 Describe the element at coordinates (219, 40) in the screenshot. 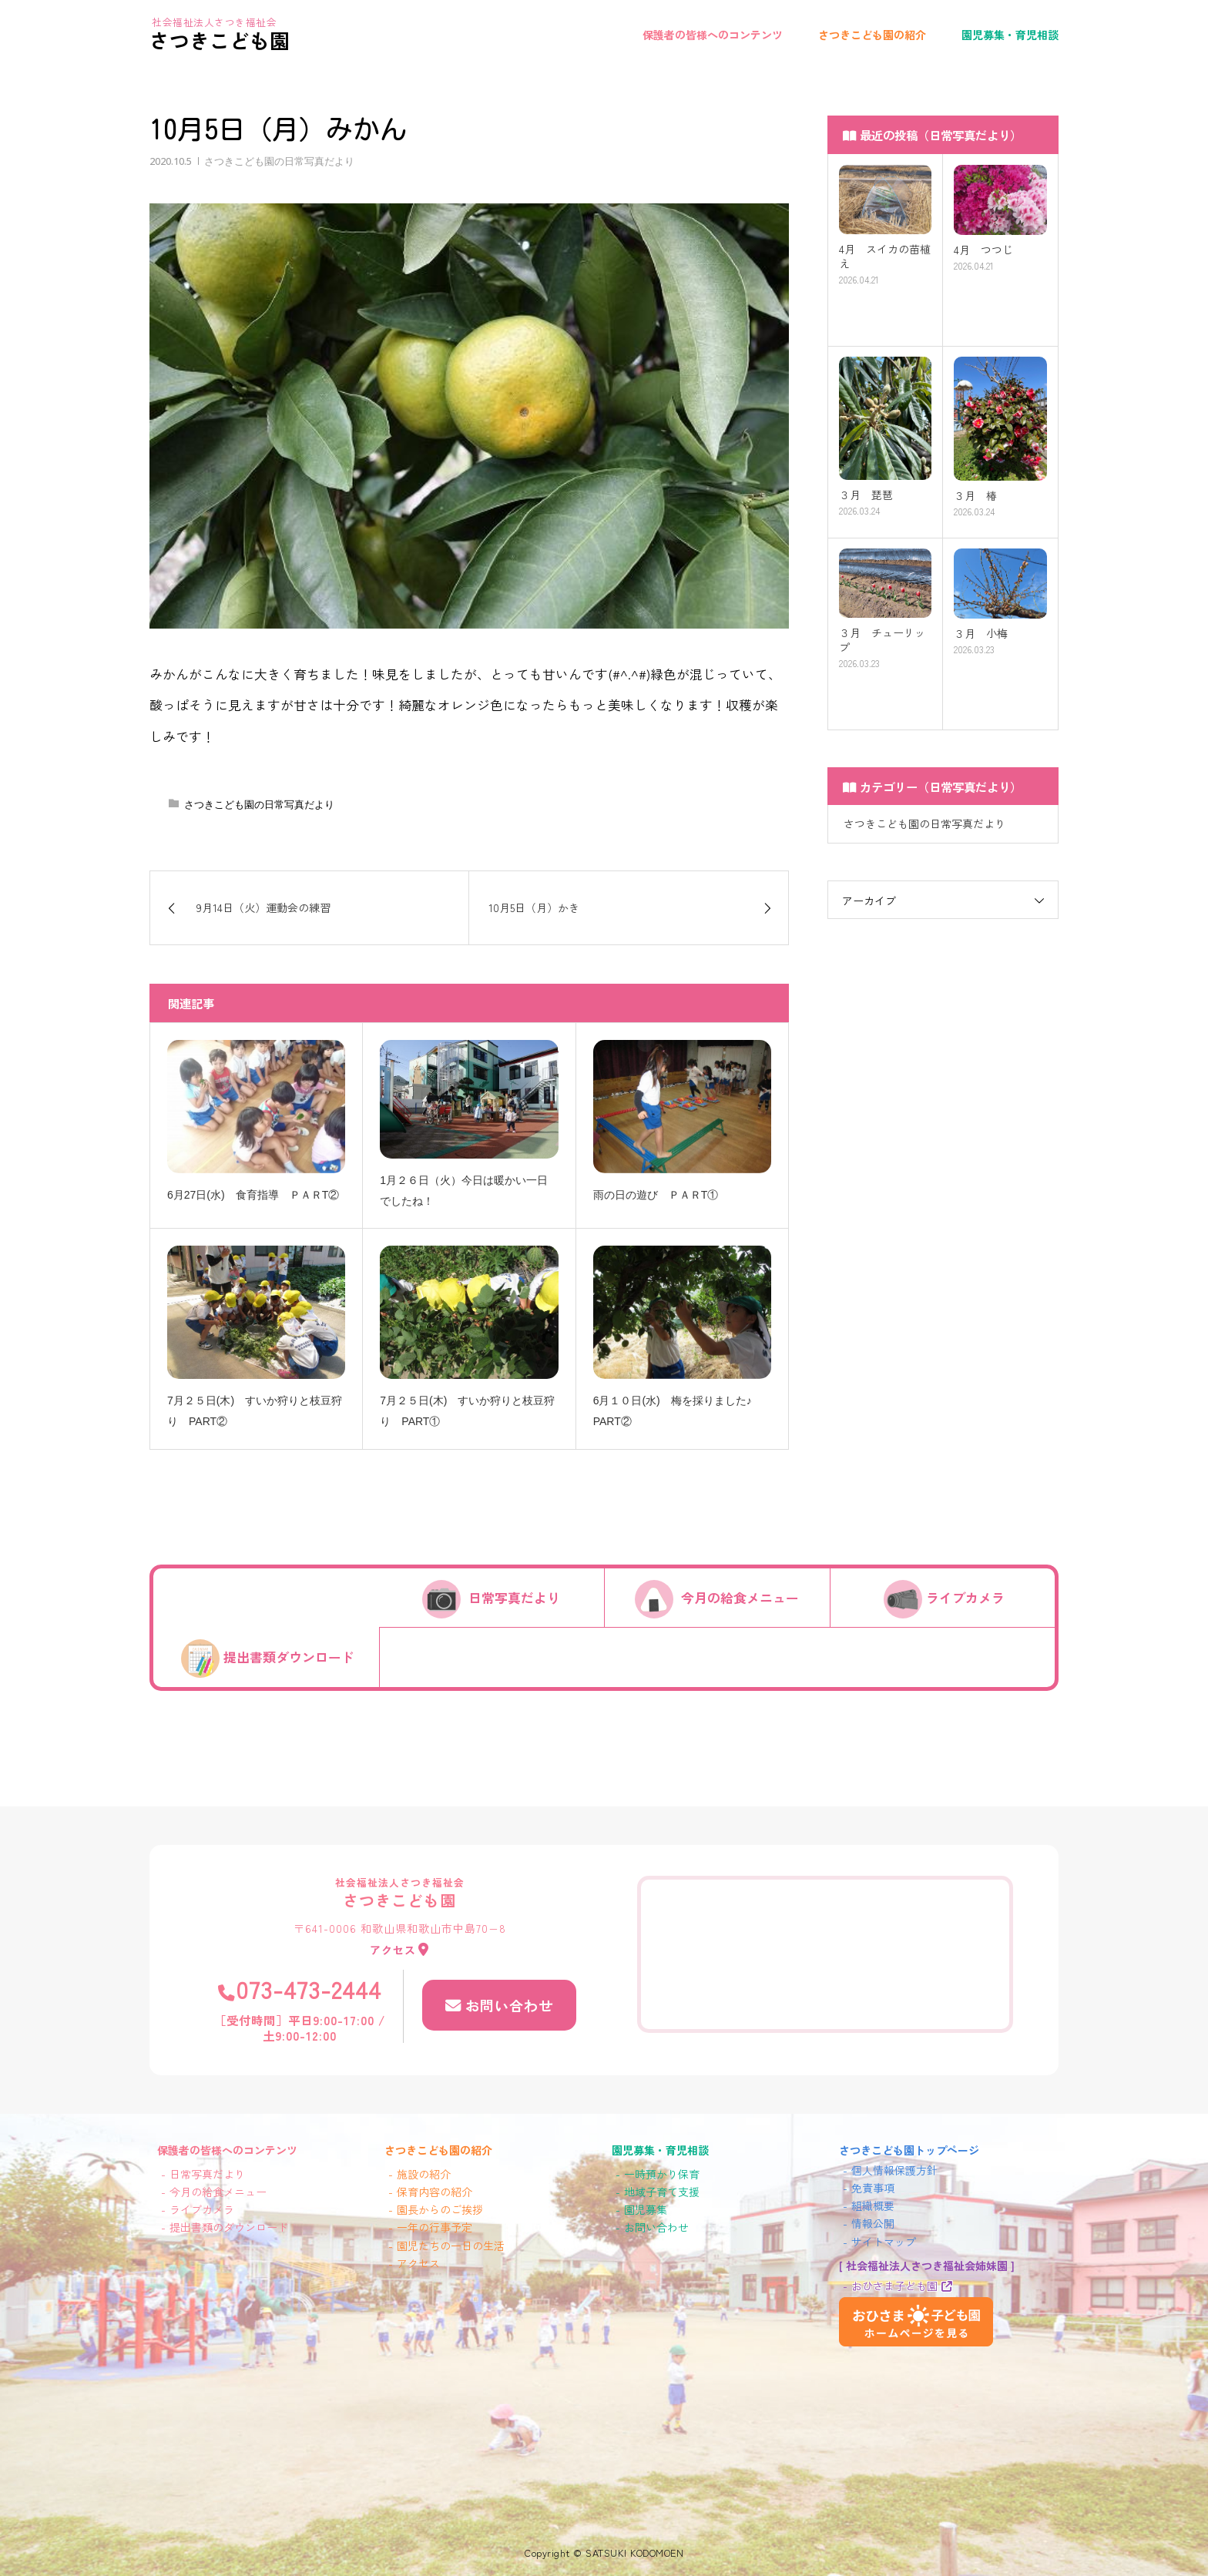

I see `さつきこども園` at that location.